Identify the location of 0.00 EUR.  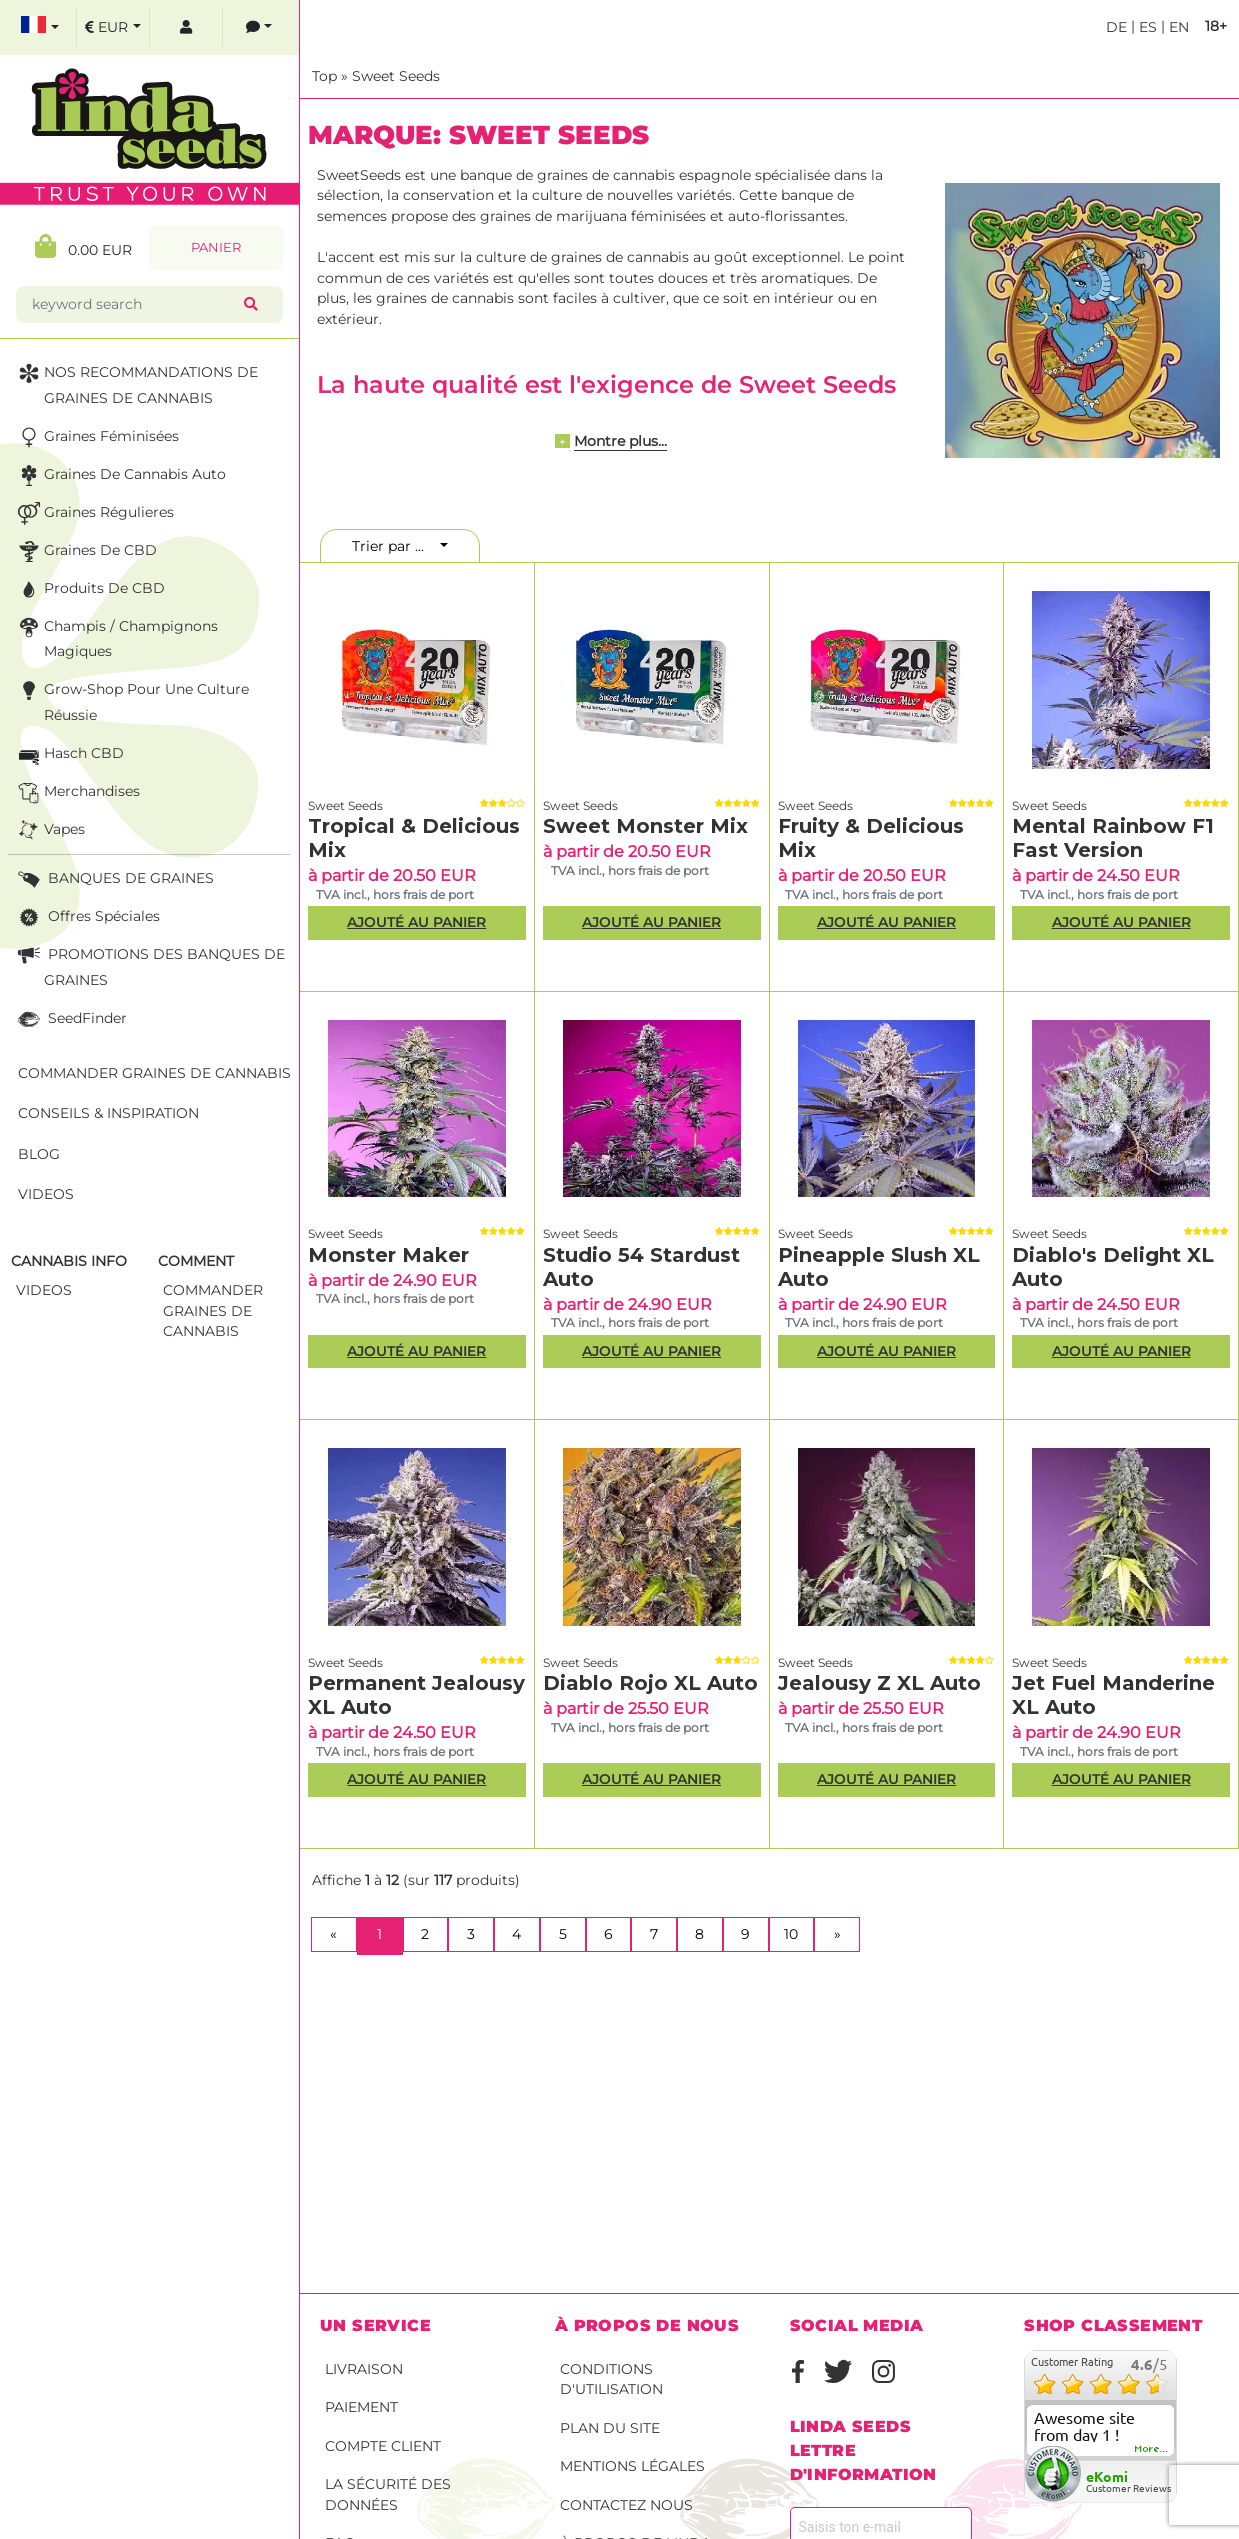
(83, 246).